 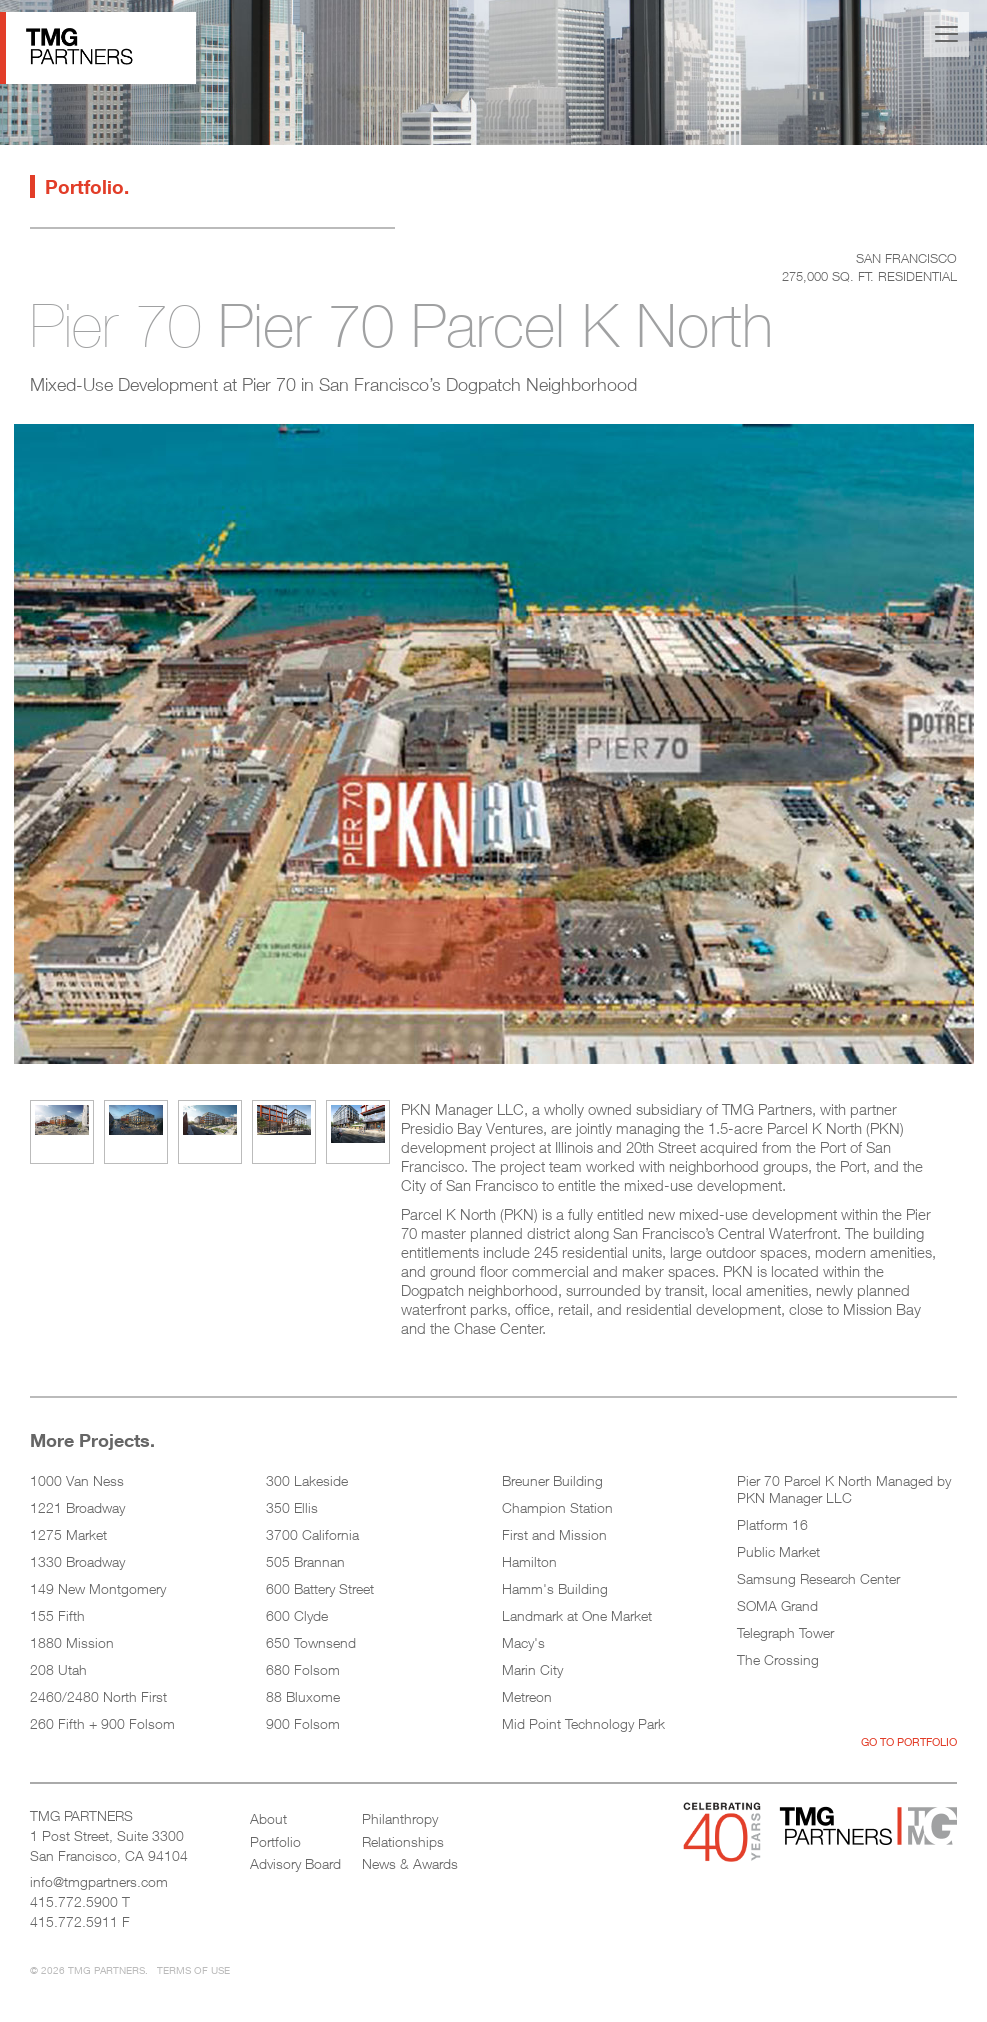 I want to click on Go to Portfolio, so click(x=909, y=1741).